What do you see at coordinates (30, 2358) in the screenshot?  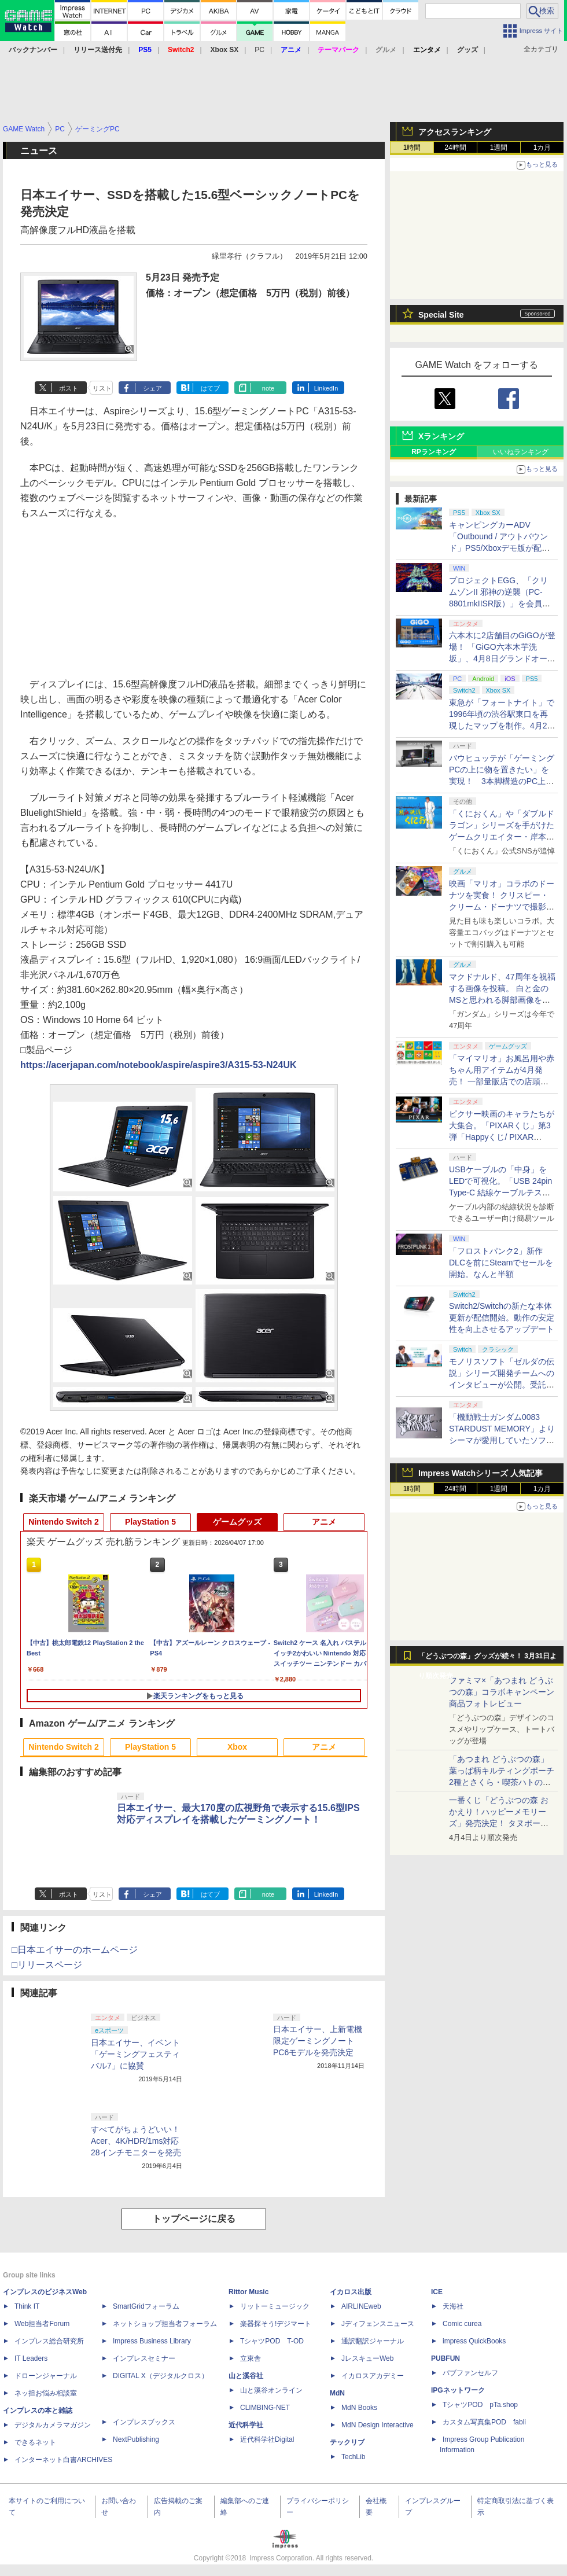 I see `IT Leaders` at bounding box center [30, 2358].